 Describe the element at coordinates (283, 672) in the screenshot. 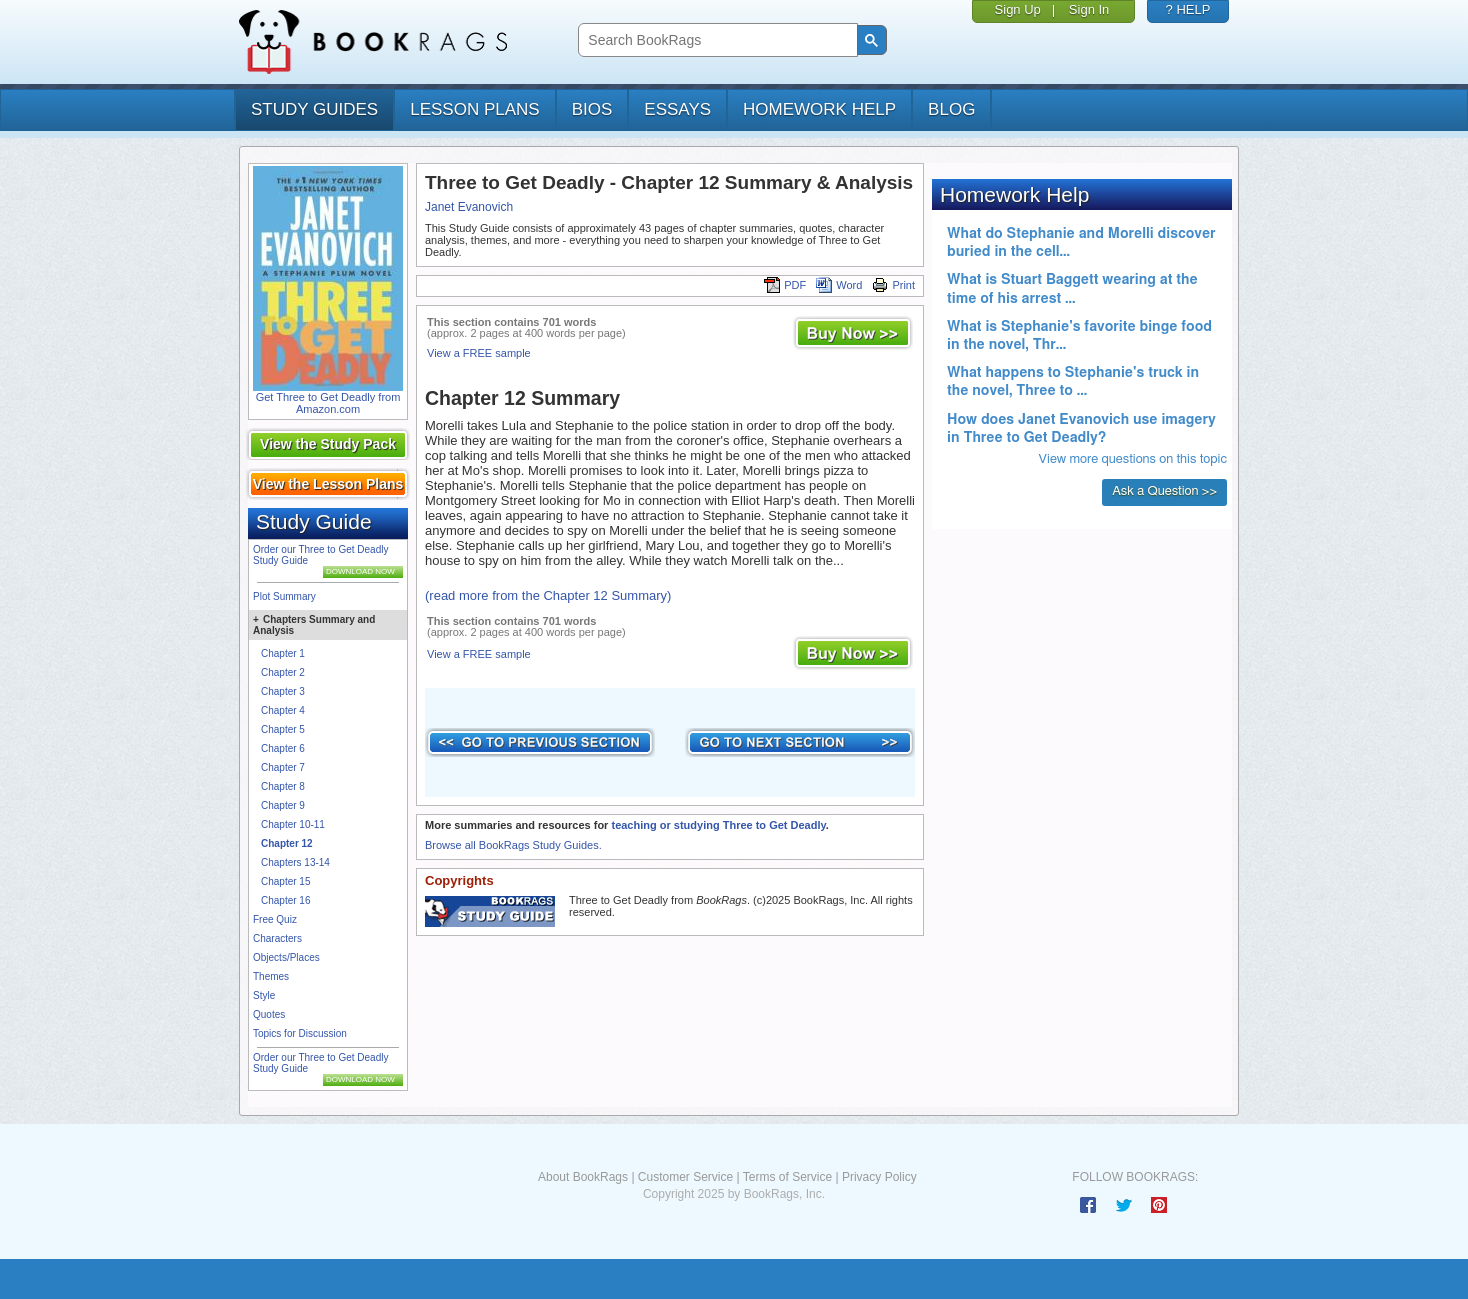

I see `Chapter 2` at that location.